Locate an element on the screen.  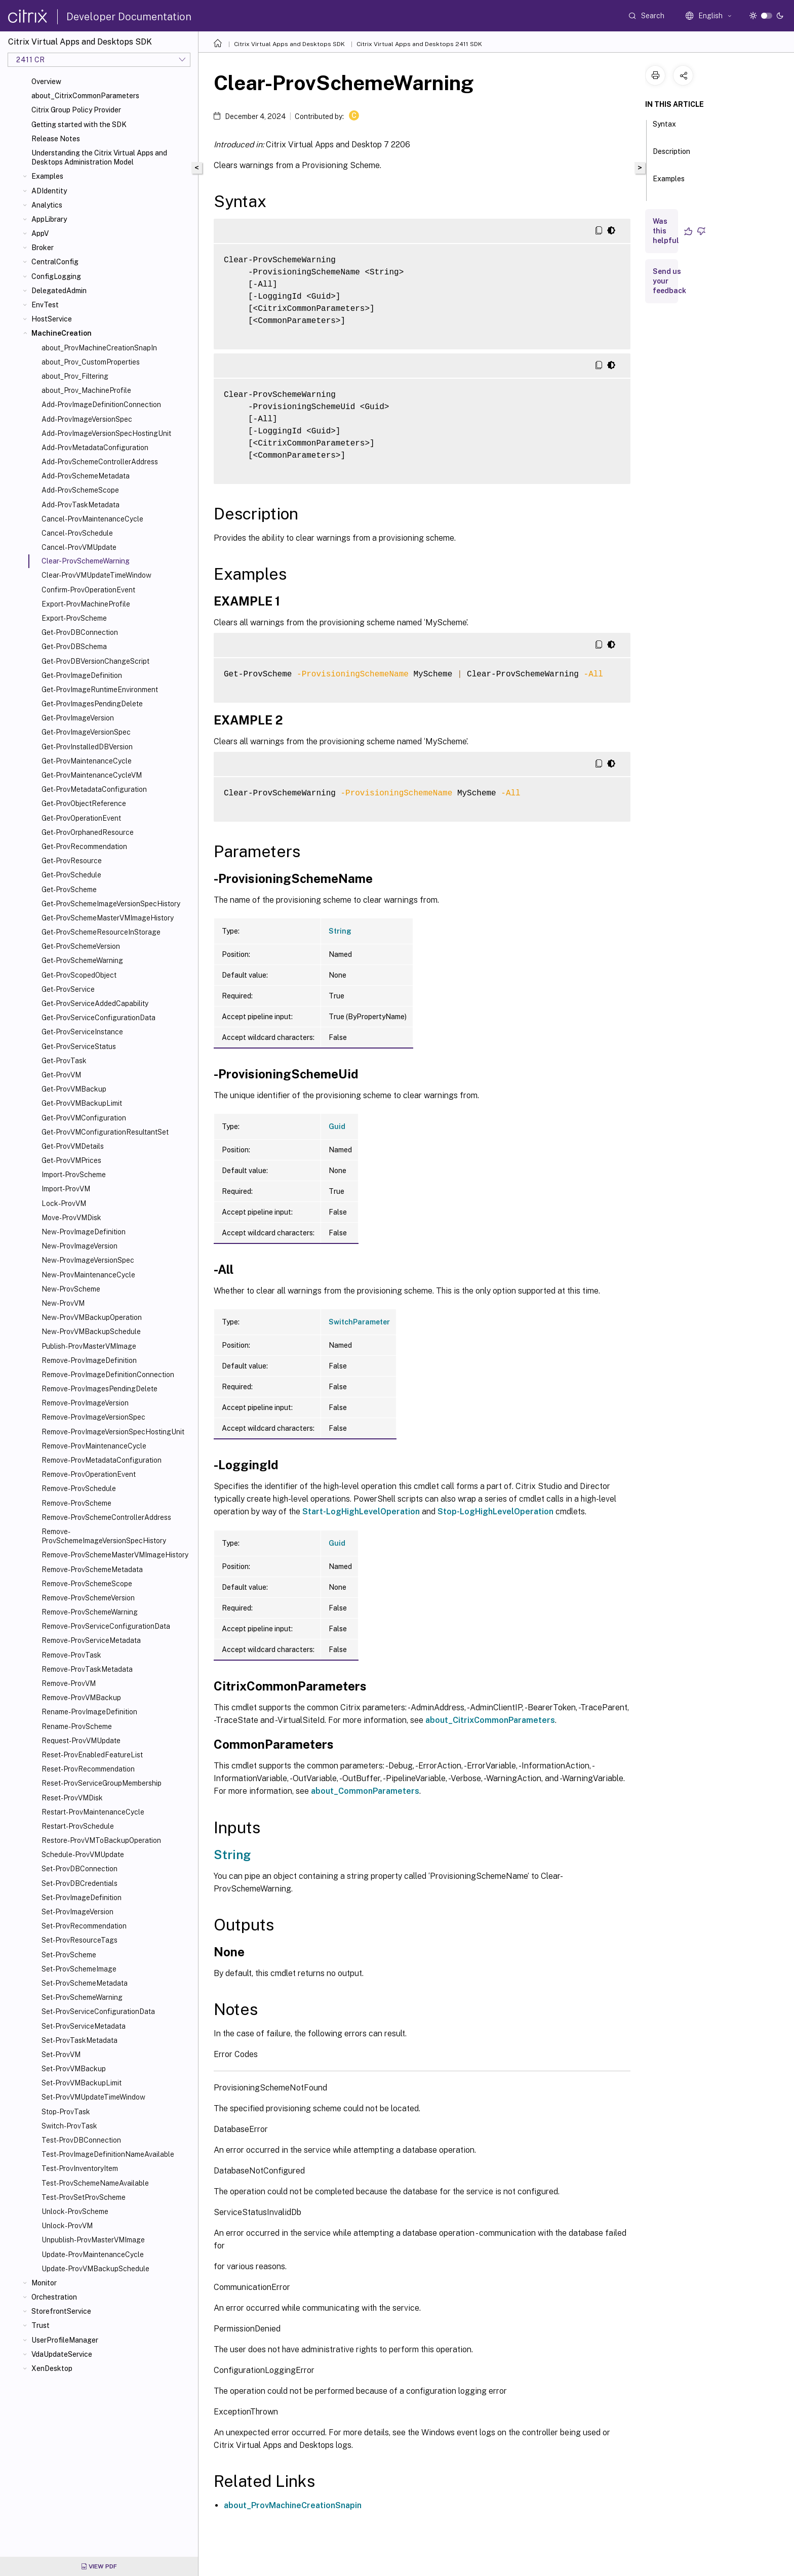
Set-ProvVM is located at coordinates (61, 2054).